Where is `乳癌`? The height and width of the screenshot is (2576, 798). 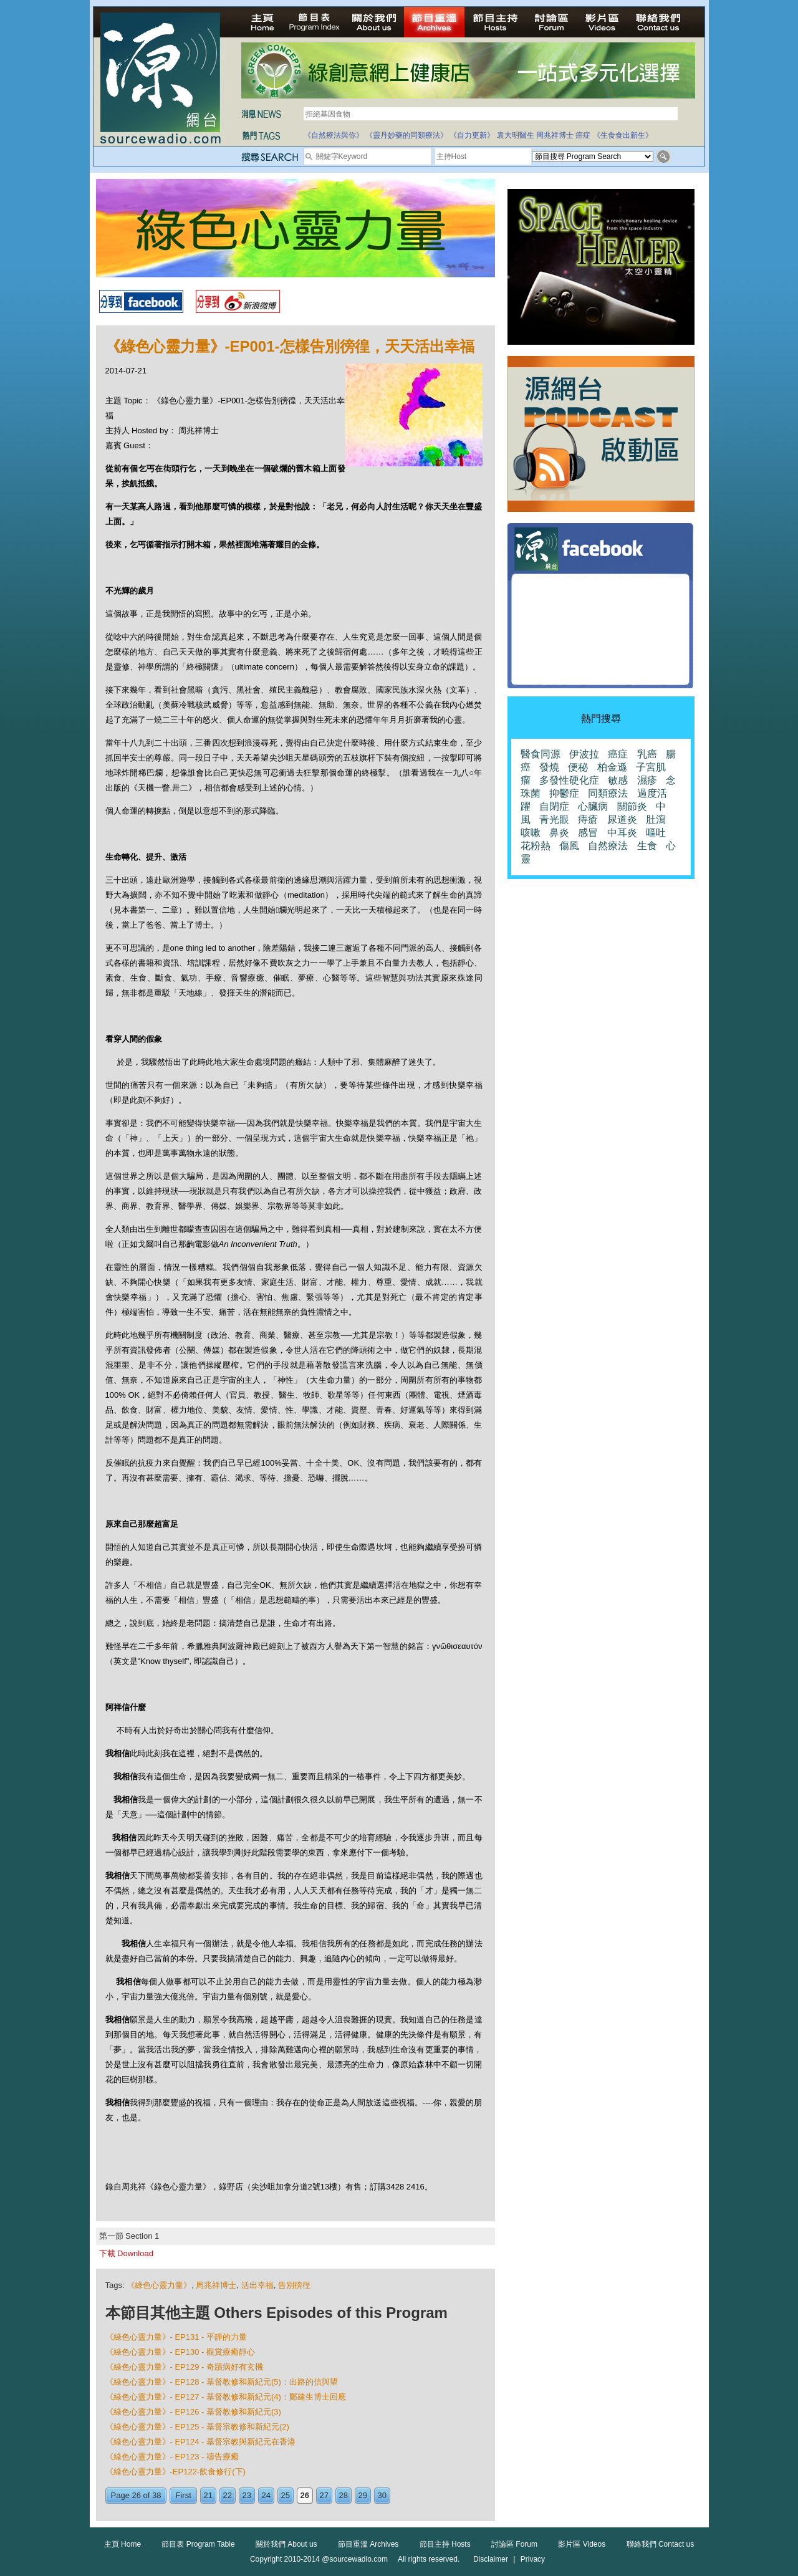 乳癌 is located at coordinates (647, 754).